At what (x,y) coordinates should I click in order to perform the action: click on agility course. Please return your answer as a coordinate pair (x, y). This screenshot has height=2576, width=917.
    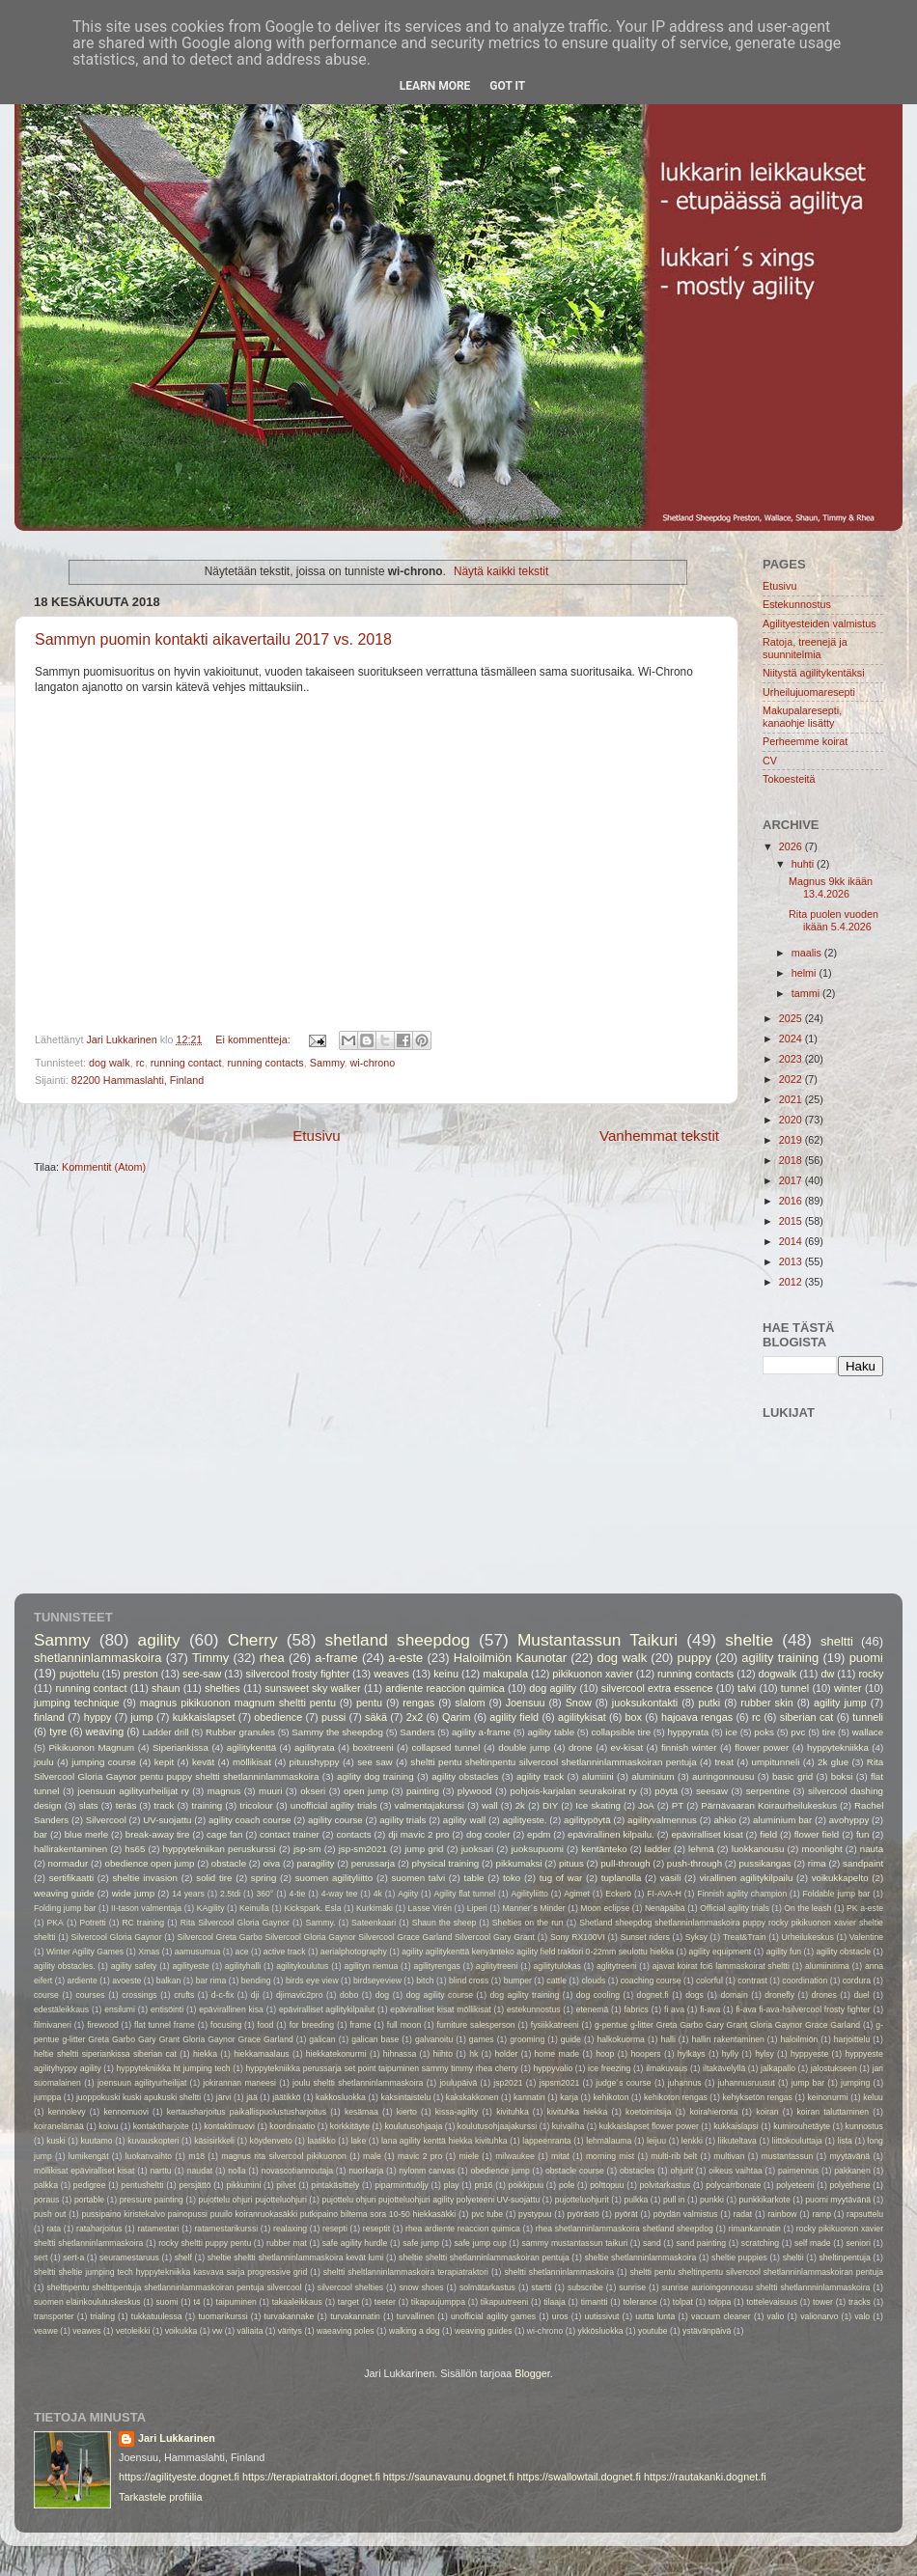
    Looking at the image, I should click on (335, 1819).